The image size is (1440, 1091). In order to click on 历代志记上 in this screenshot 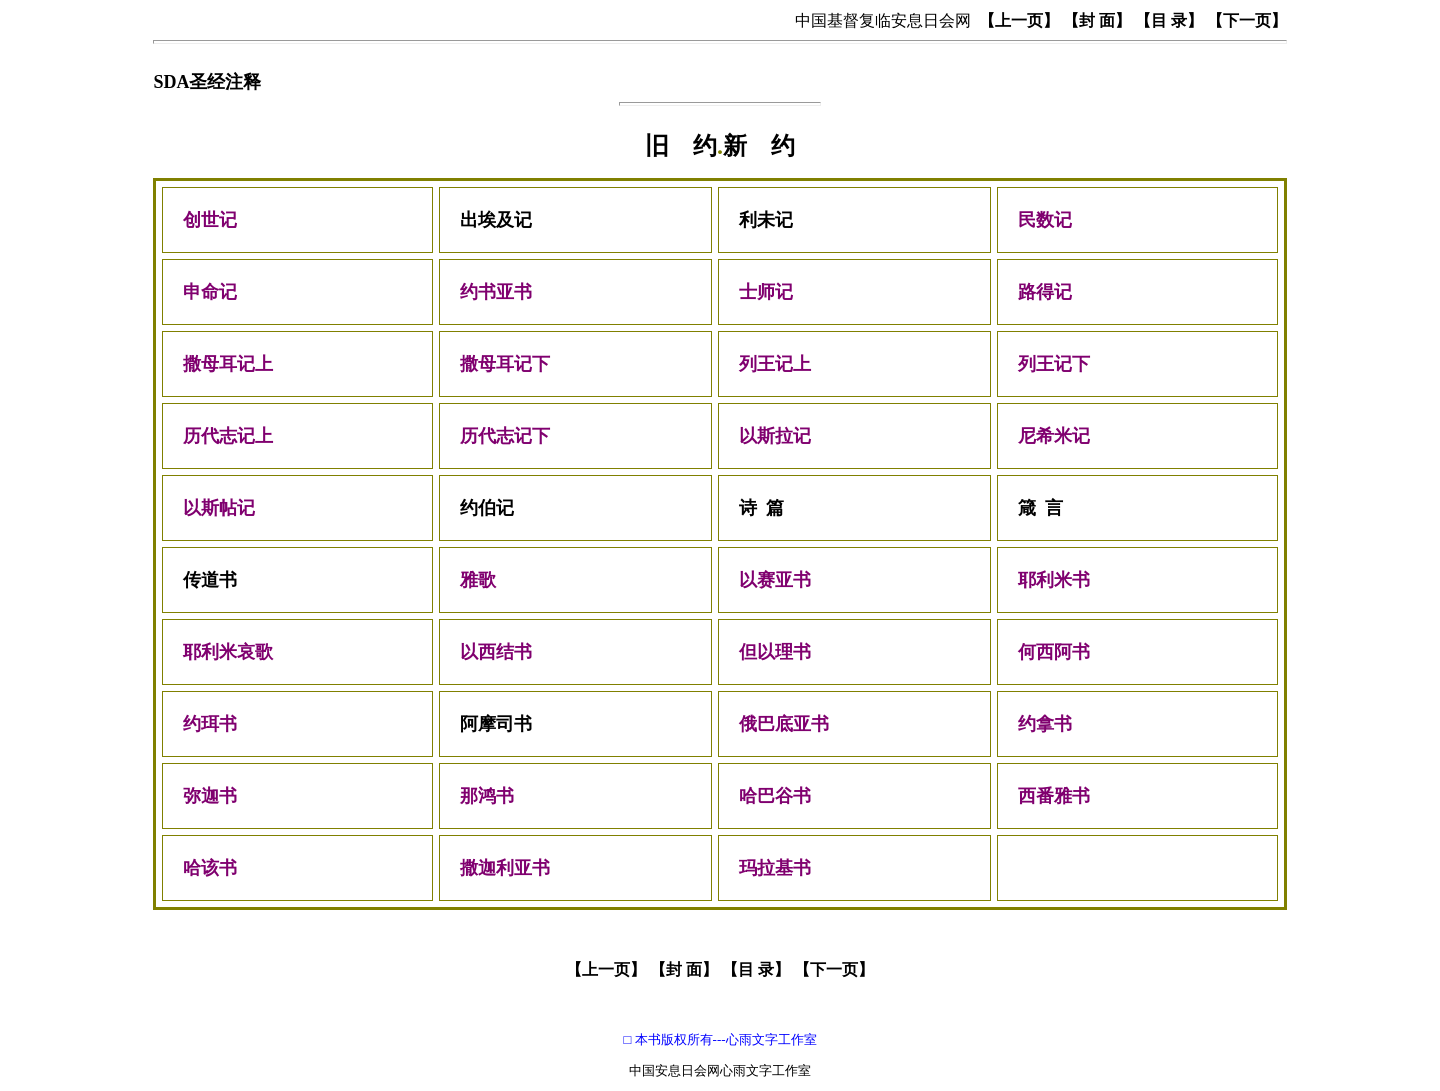, I will do `click(228, 436)`.